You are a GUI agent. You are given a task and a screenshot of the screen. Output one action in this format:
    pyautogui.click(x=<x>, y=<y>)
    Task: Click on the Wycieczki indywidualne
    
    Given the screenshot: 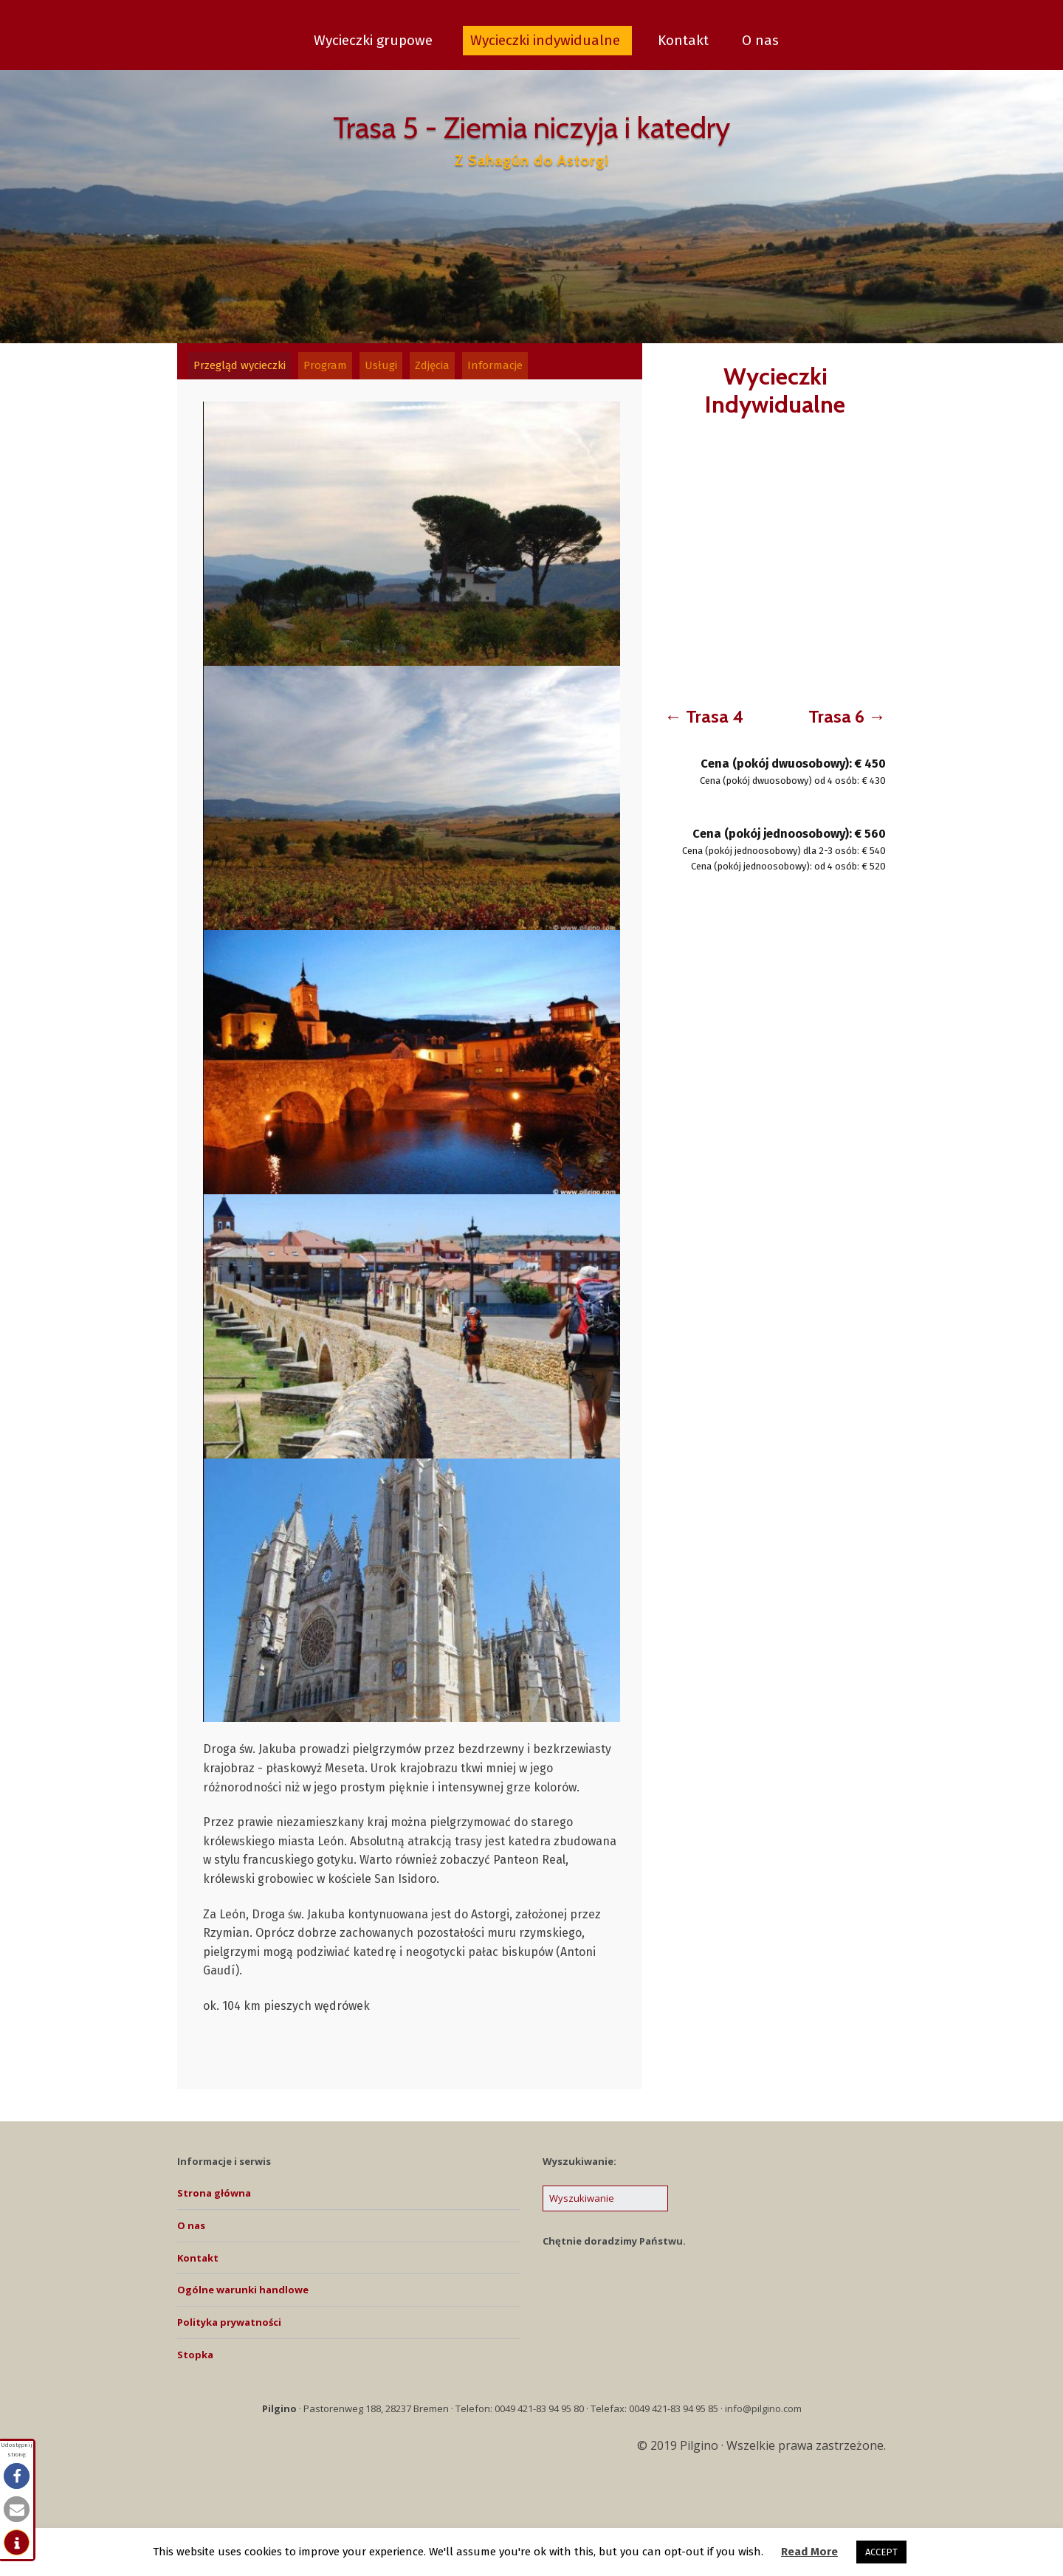 What is the action you would take?
    pyautogui.click(x=547, y=40)
    